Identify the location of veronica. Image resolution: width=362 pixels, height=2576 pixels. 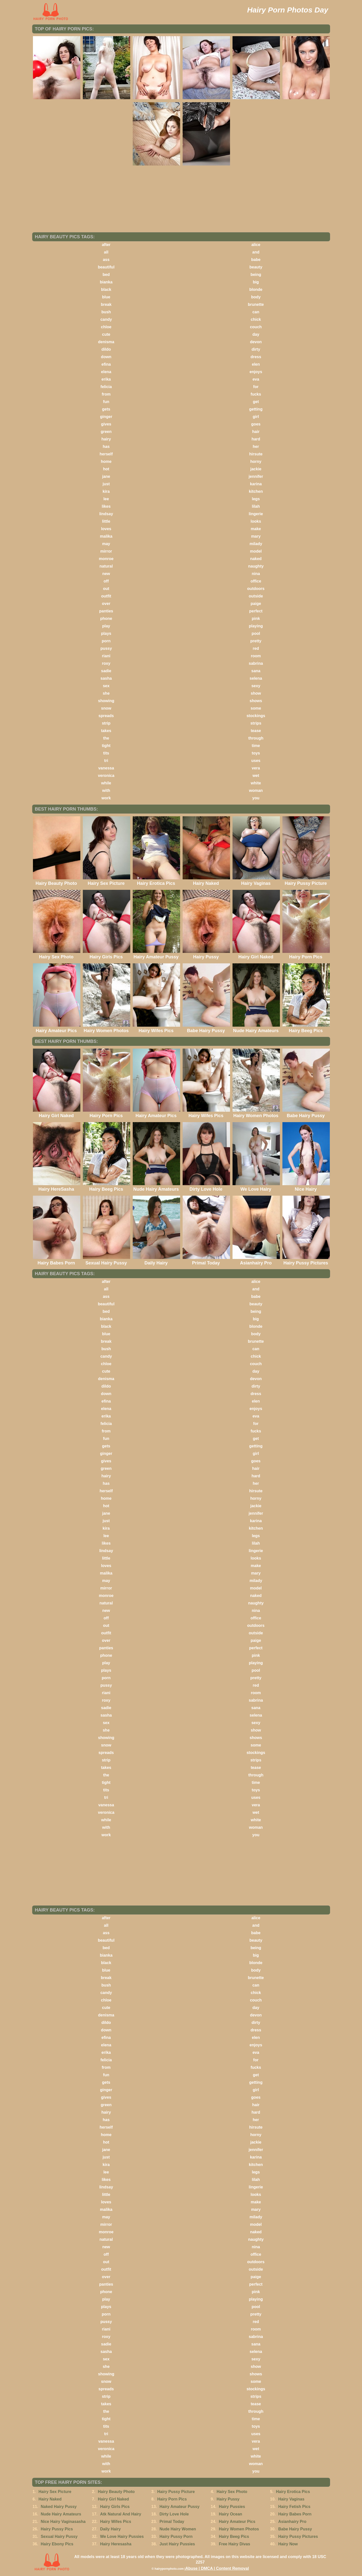
(106, 775).